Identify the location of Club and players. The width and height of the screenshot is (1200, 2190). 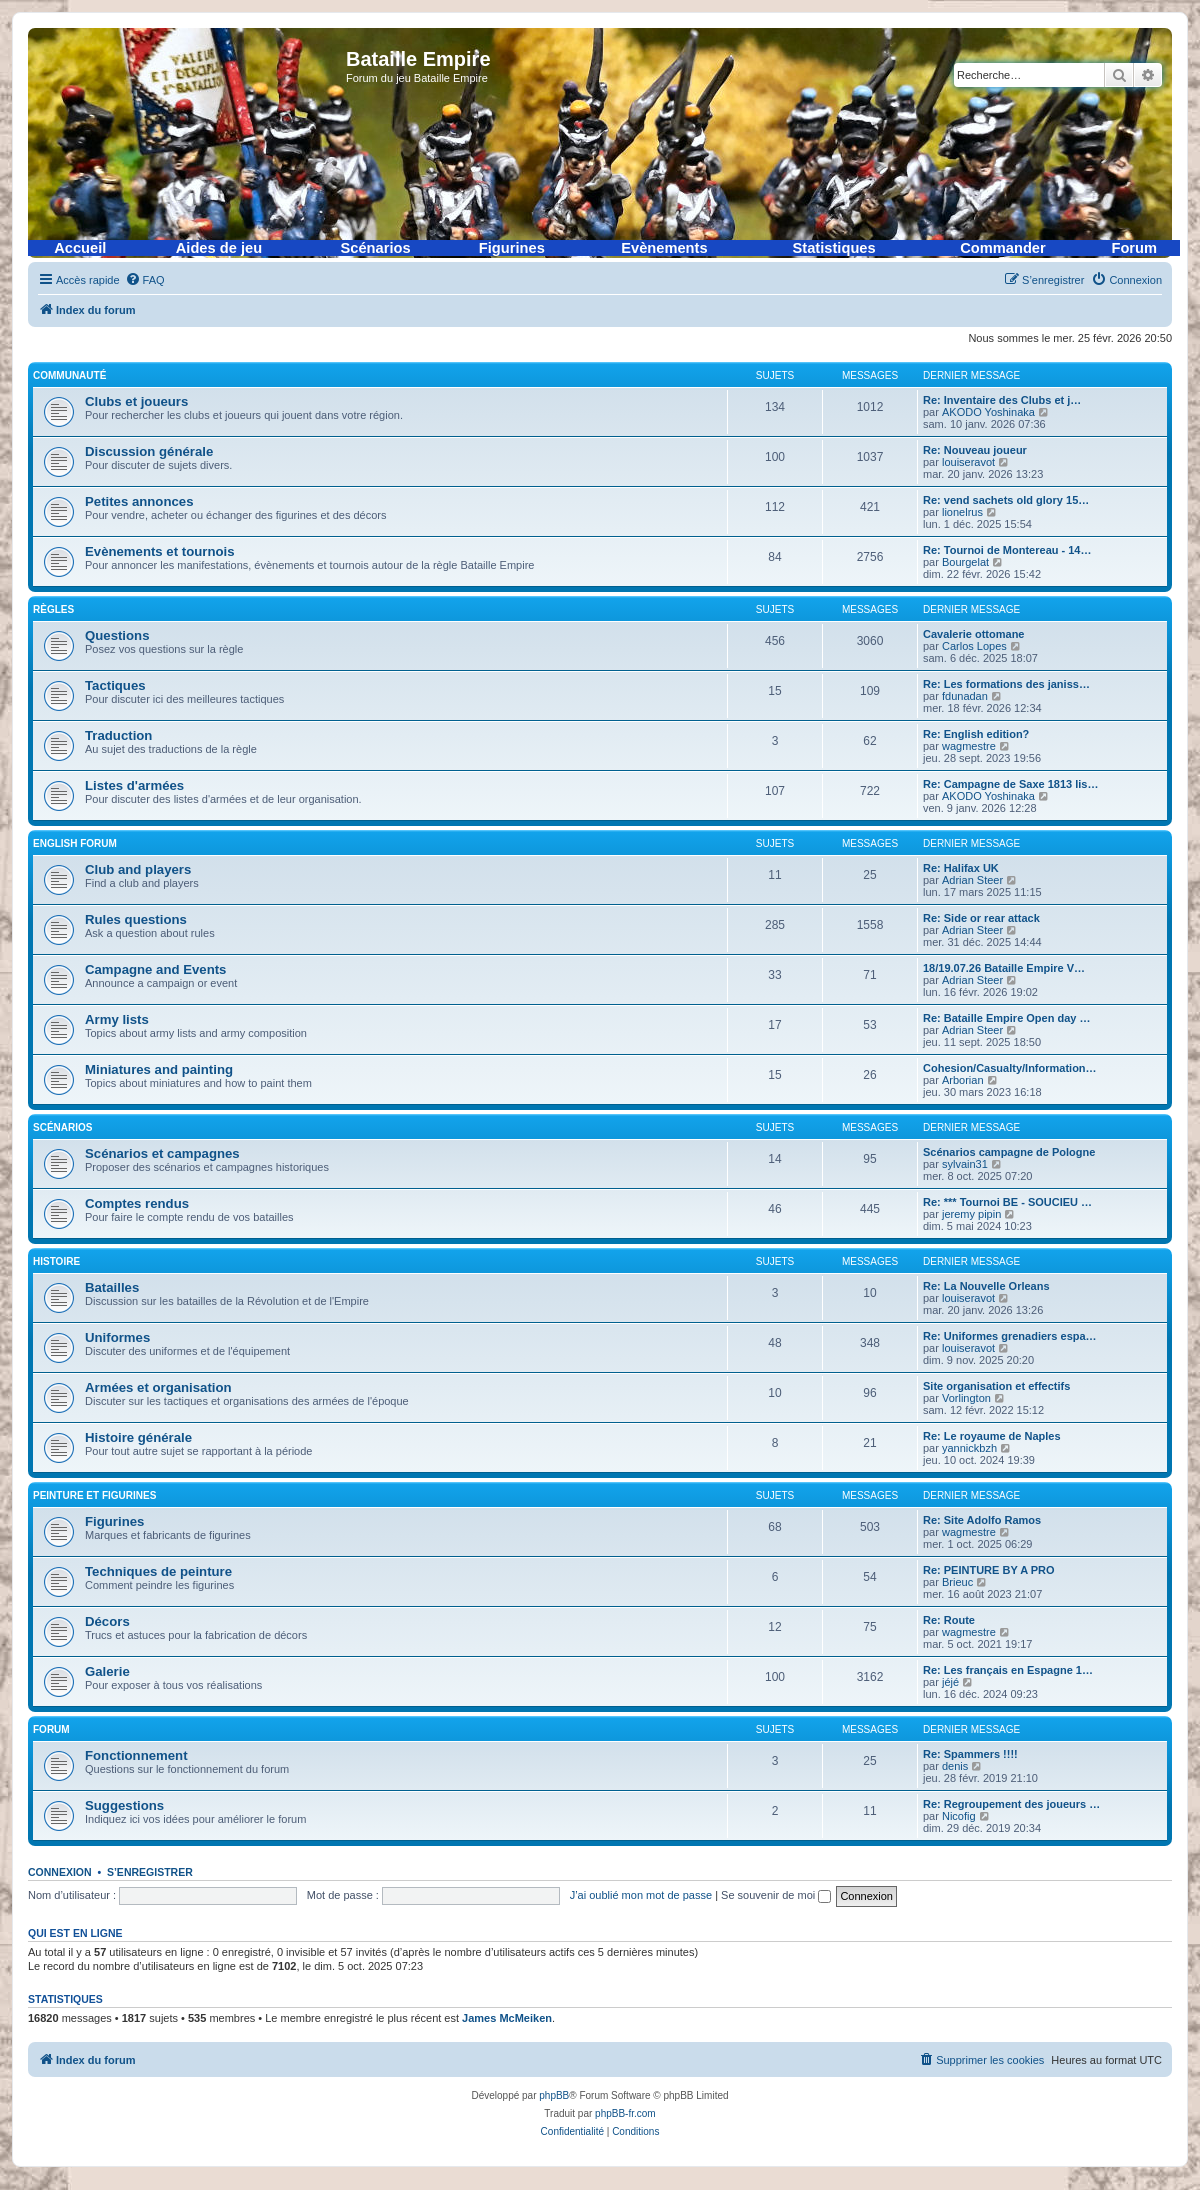
(138, 869).